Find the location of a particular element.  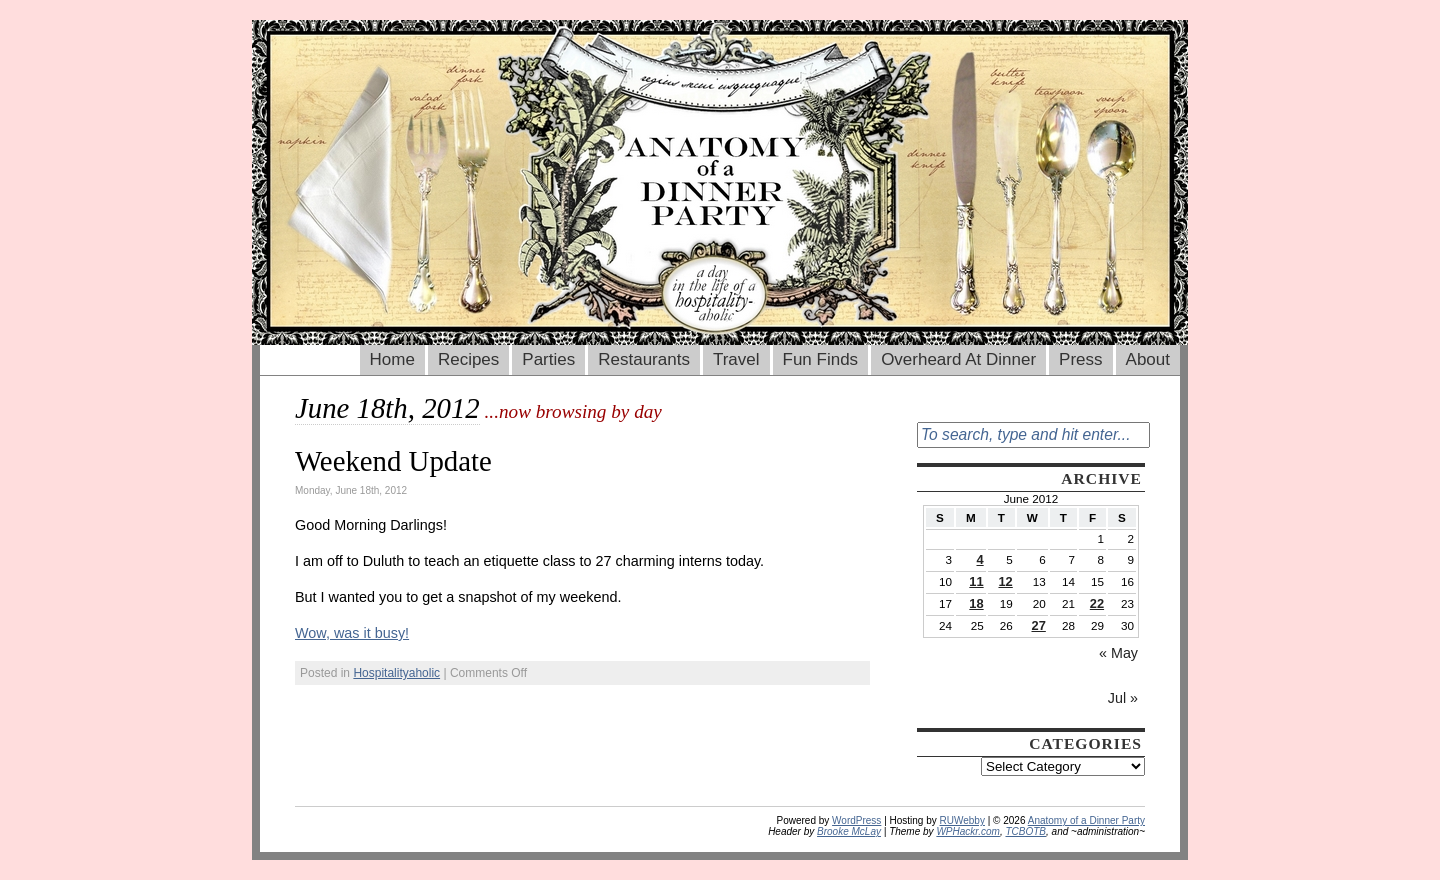

Overheard At Dinner is located at coordinates (958, 359).